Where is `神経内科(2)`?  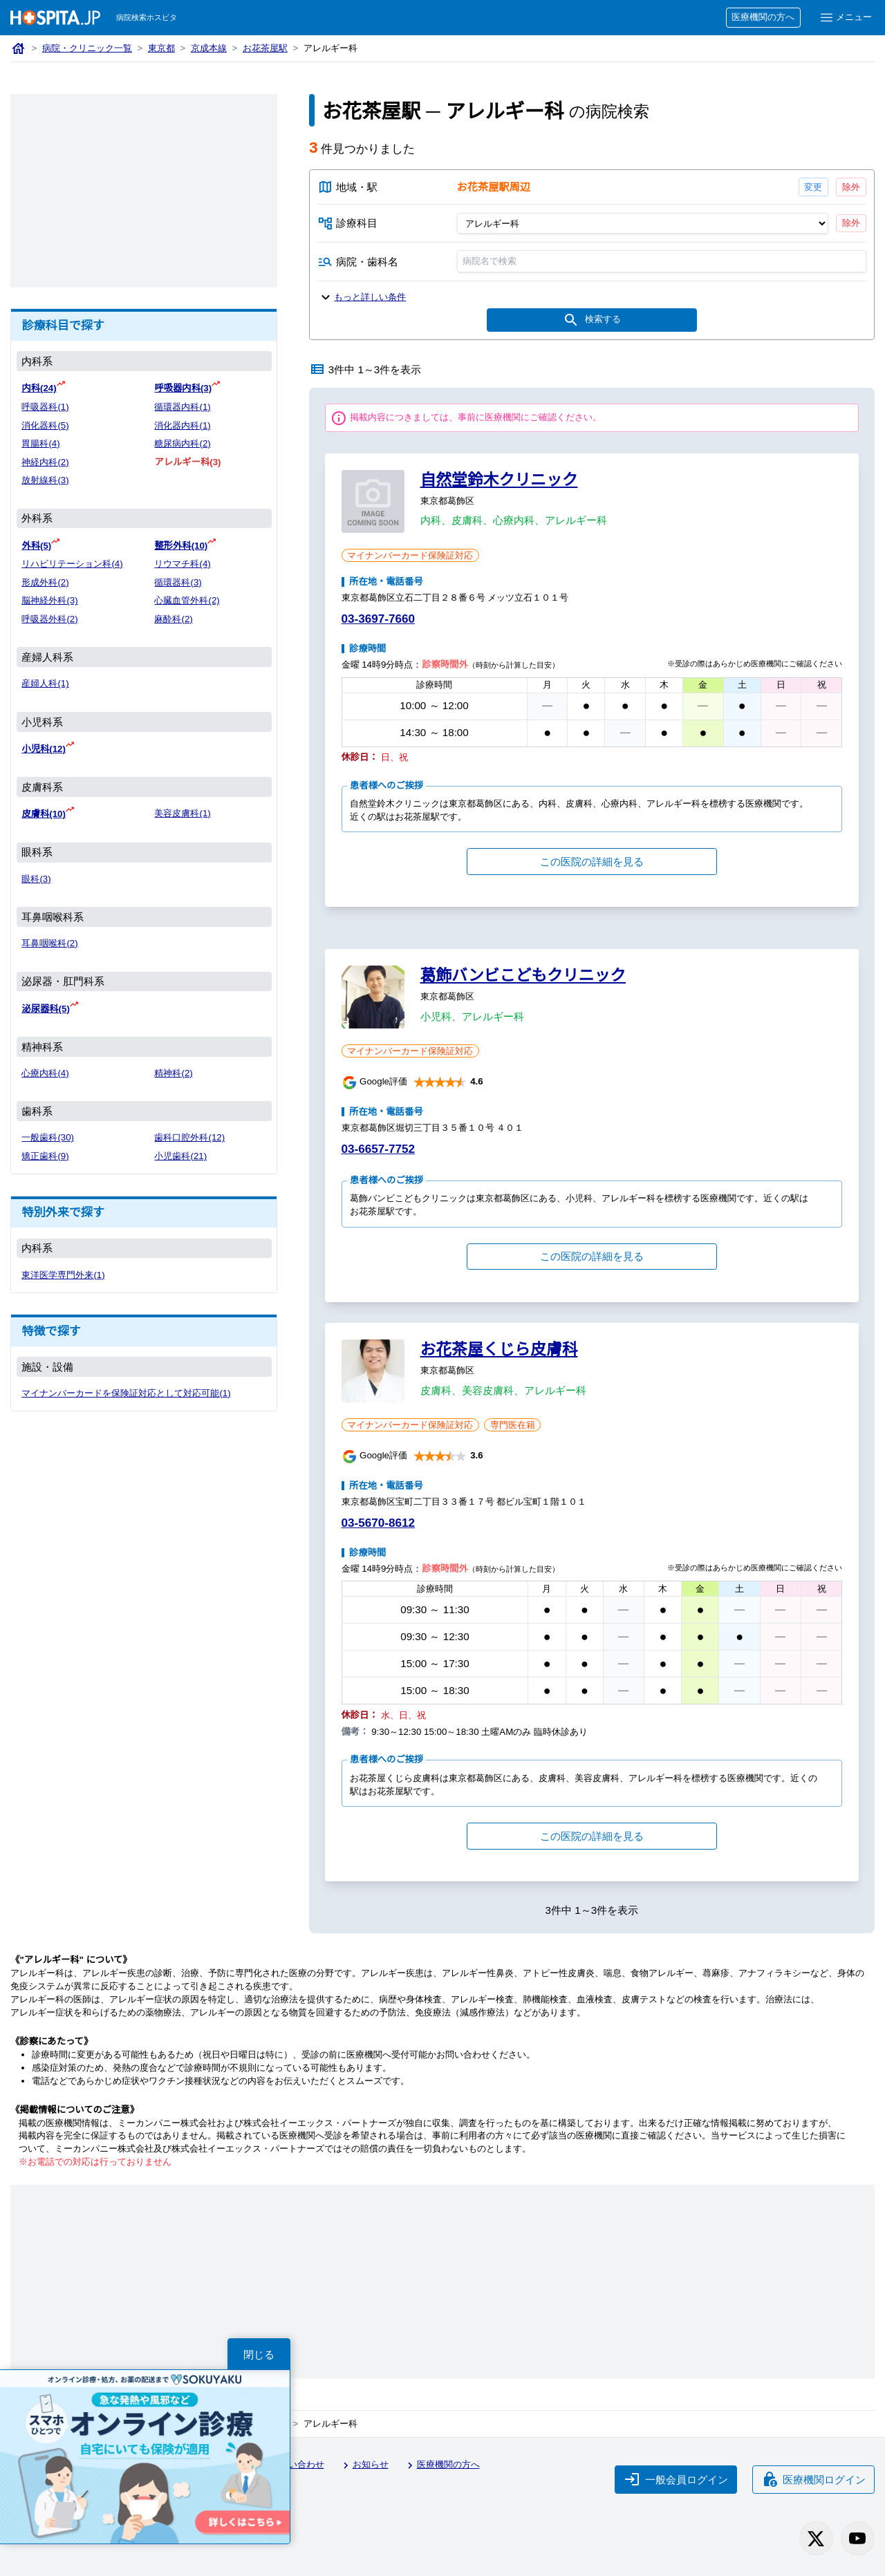 神経内科(2) is located at coordinates (44, 462).